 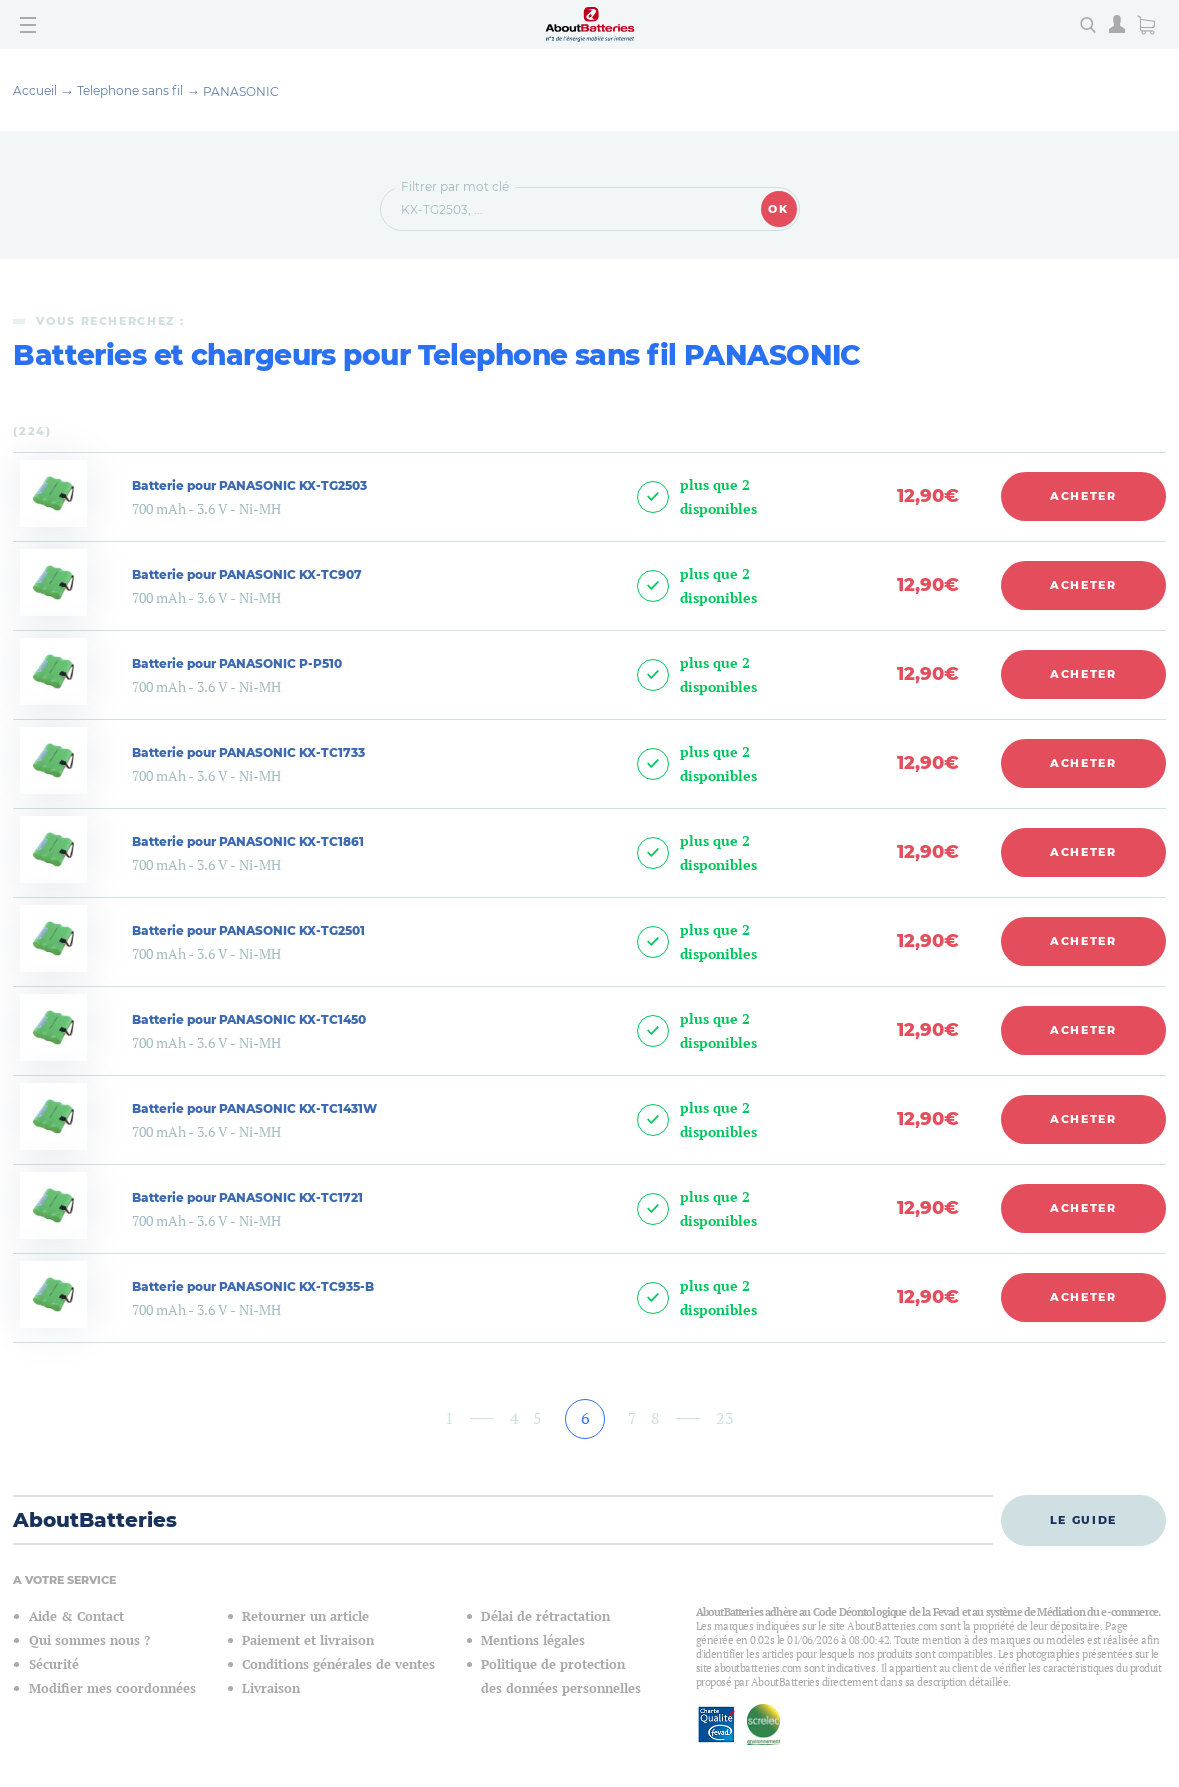 I want to click on Telephone sans fil, so click(x=130, y=90).